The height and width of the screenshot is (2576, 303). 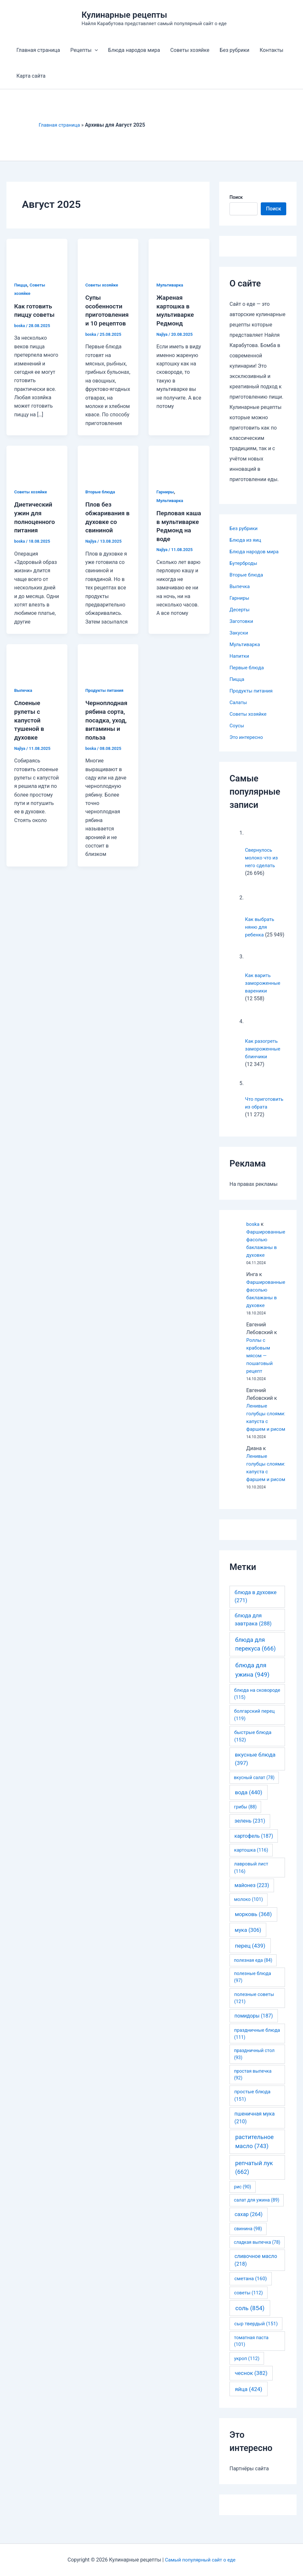 What do you see at coordinates (240, 656) in the screenshot?
I see `Напитки` at bounding box center [240, 656].